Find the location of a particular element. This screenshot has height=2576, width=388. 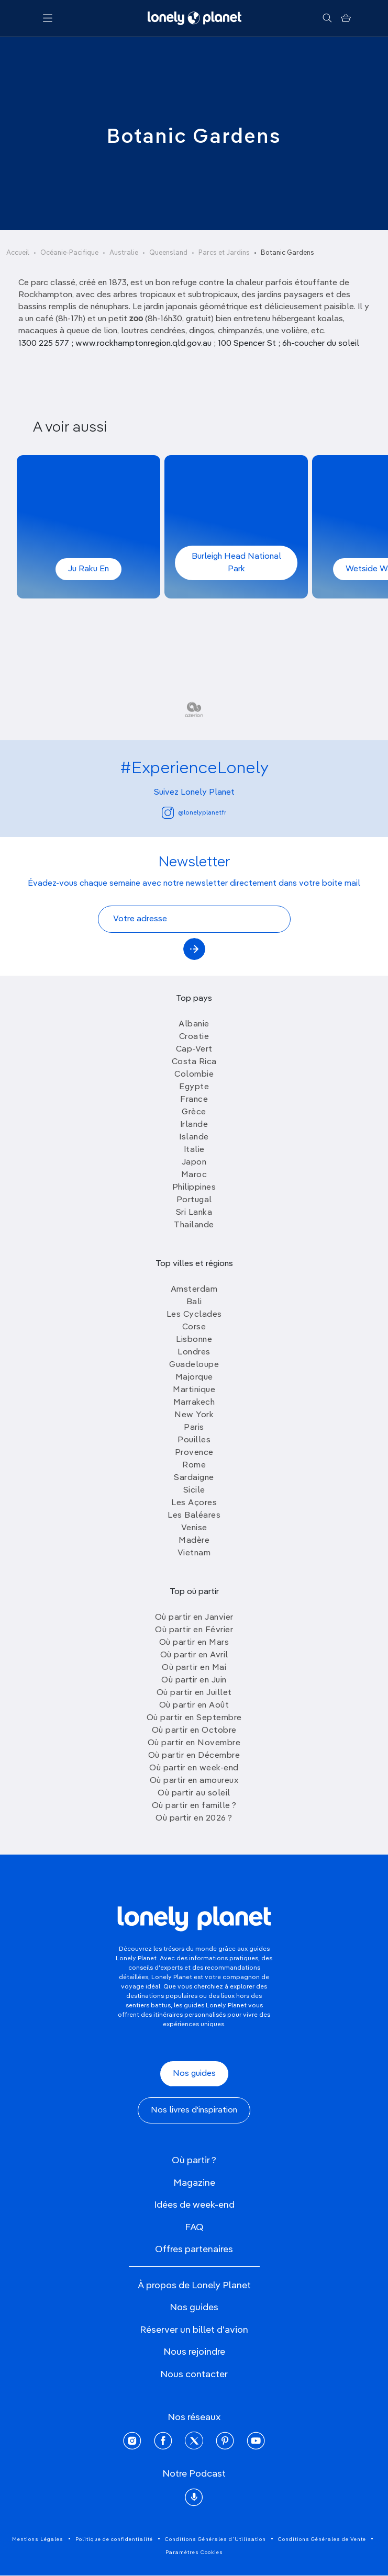

Grèce is located at coordinates (194, 1112).